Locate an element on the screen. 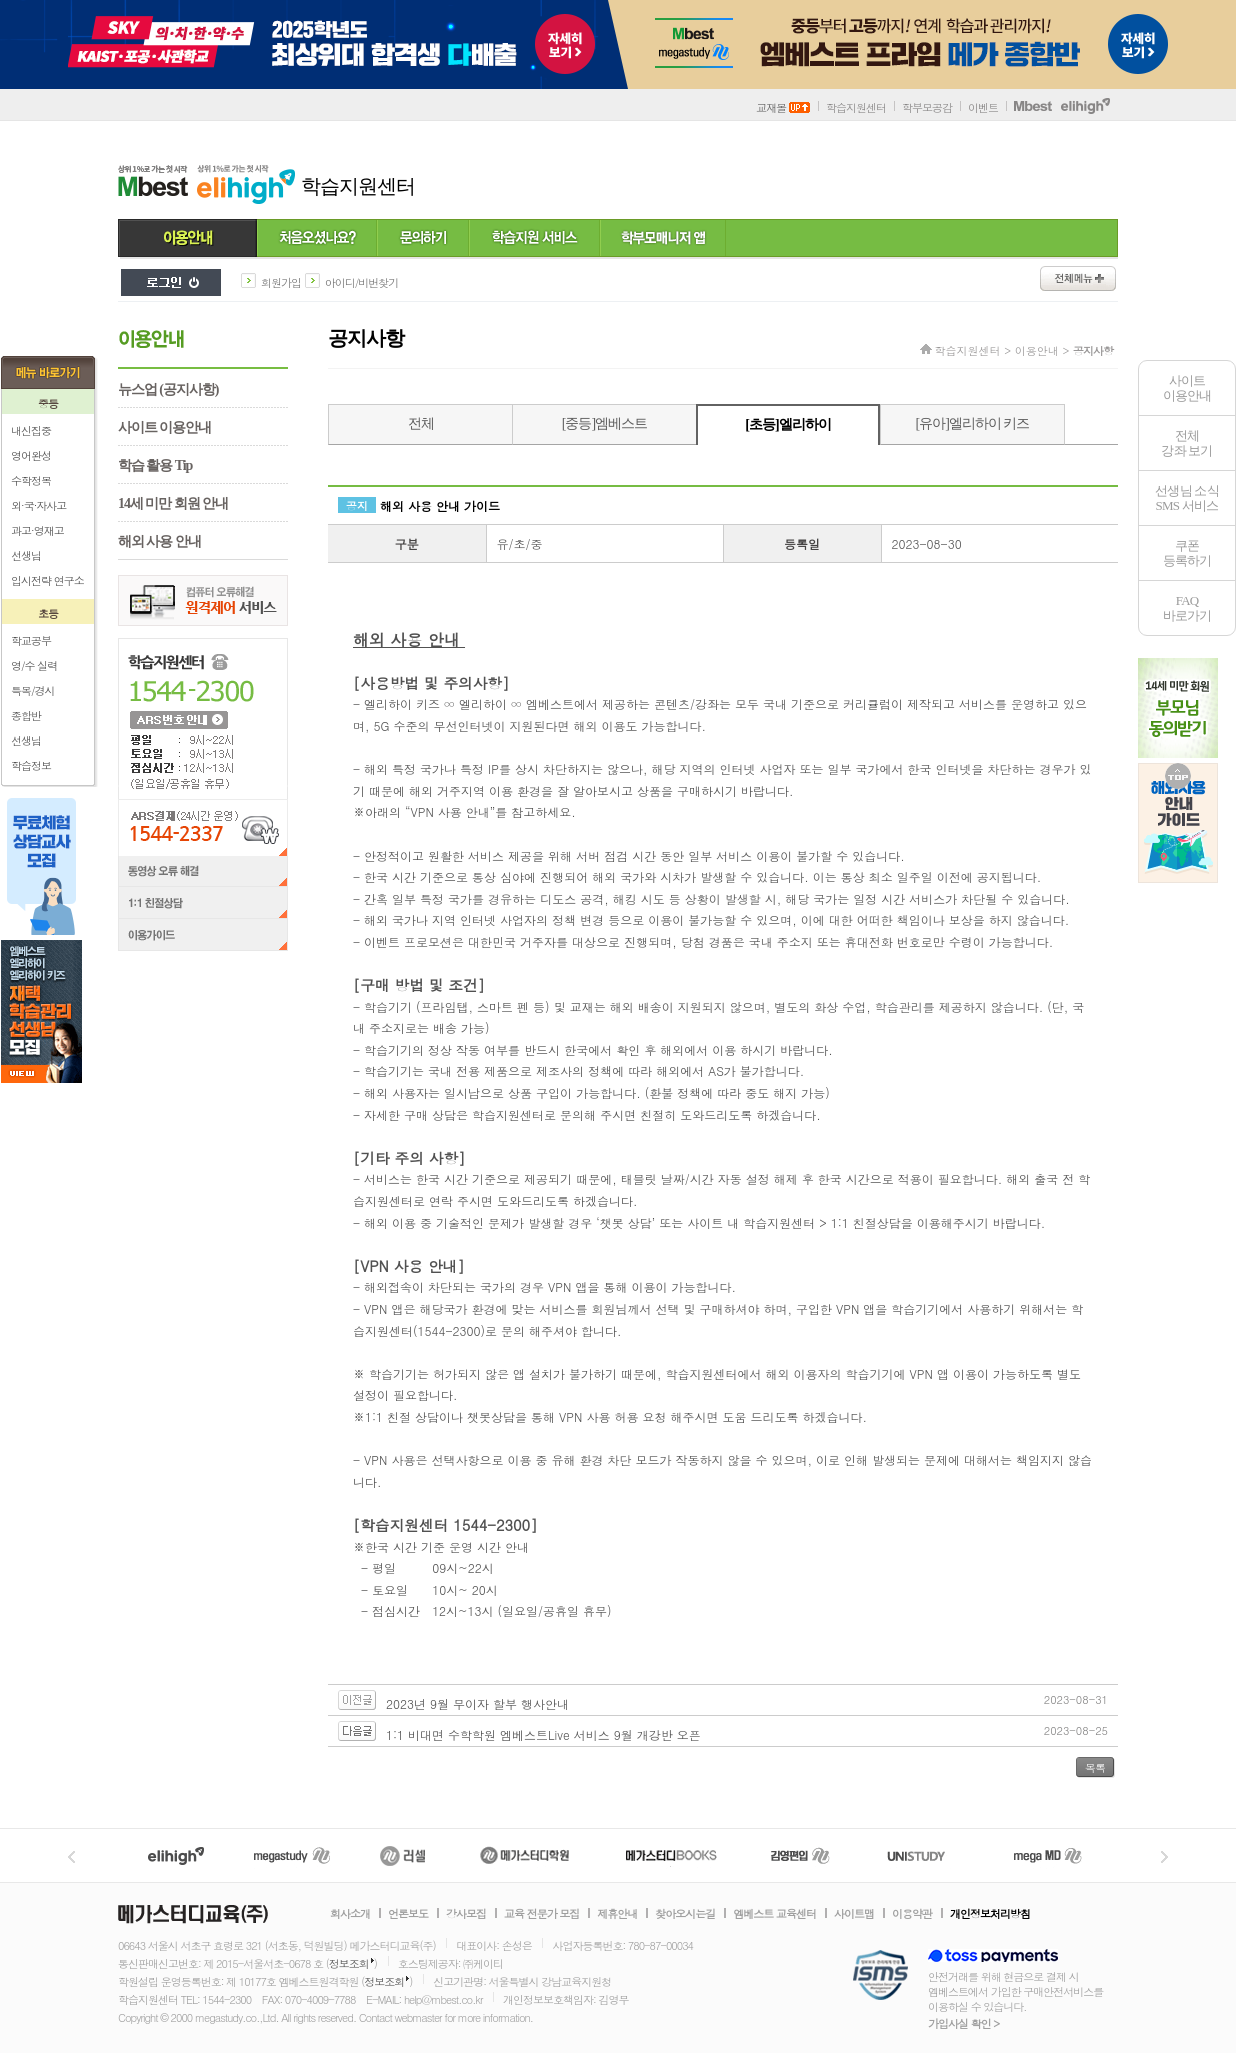 The image size is (1236, 2053). 1:1 비대면 수학학원 엠베스트Live 서비스 9월 개강반 오픈 is located at coordinates (543, 1734).